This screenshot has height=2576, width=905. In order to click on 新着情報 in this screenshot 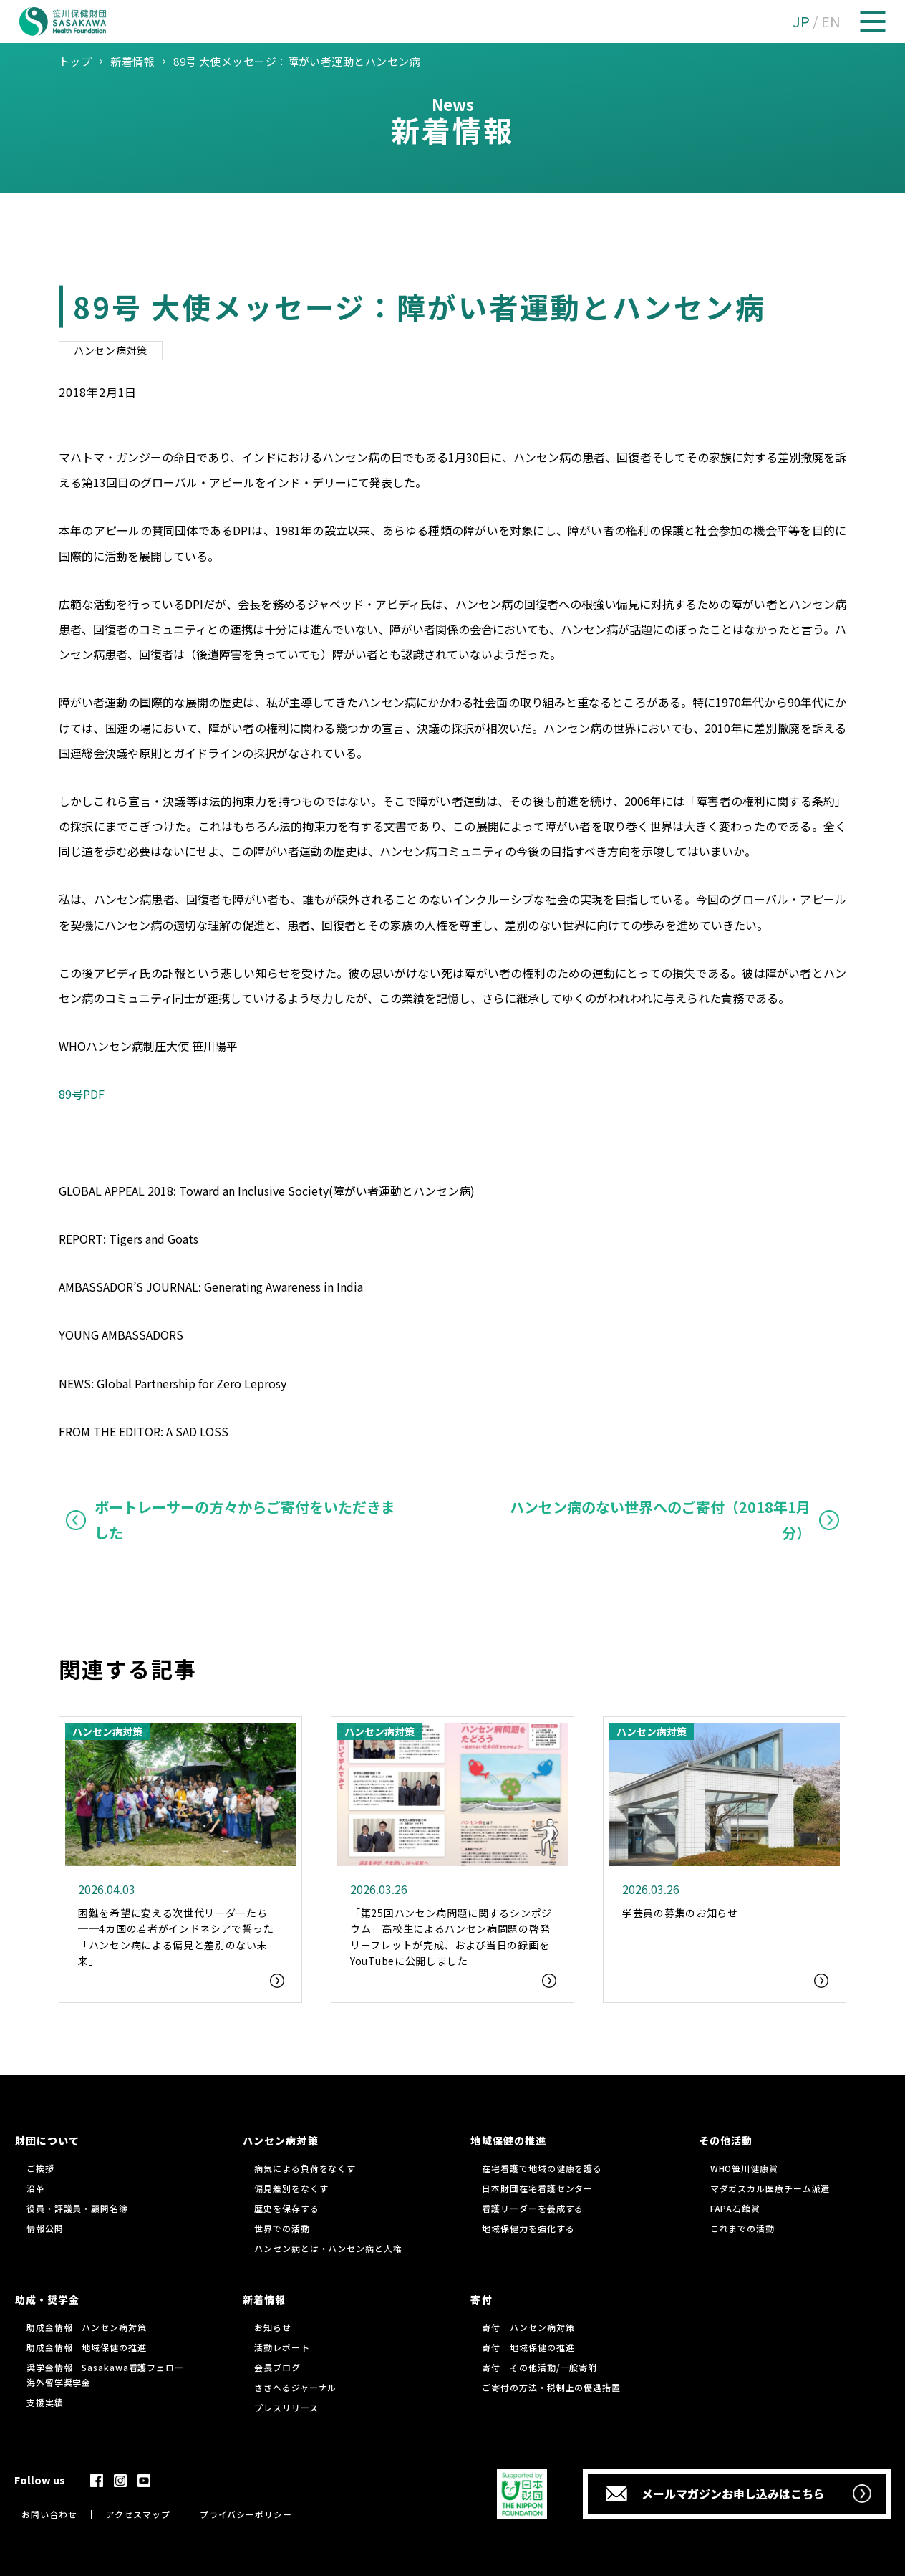, I will do `click(264, 2299)`.